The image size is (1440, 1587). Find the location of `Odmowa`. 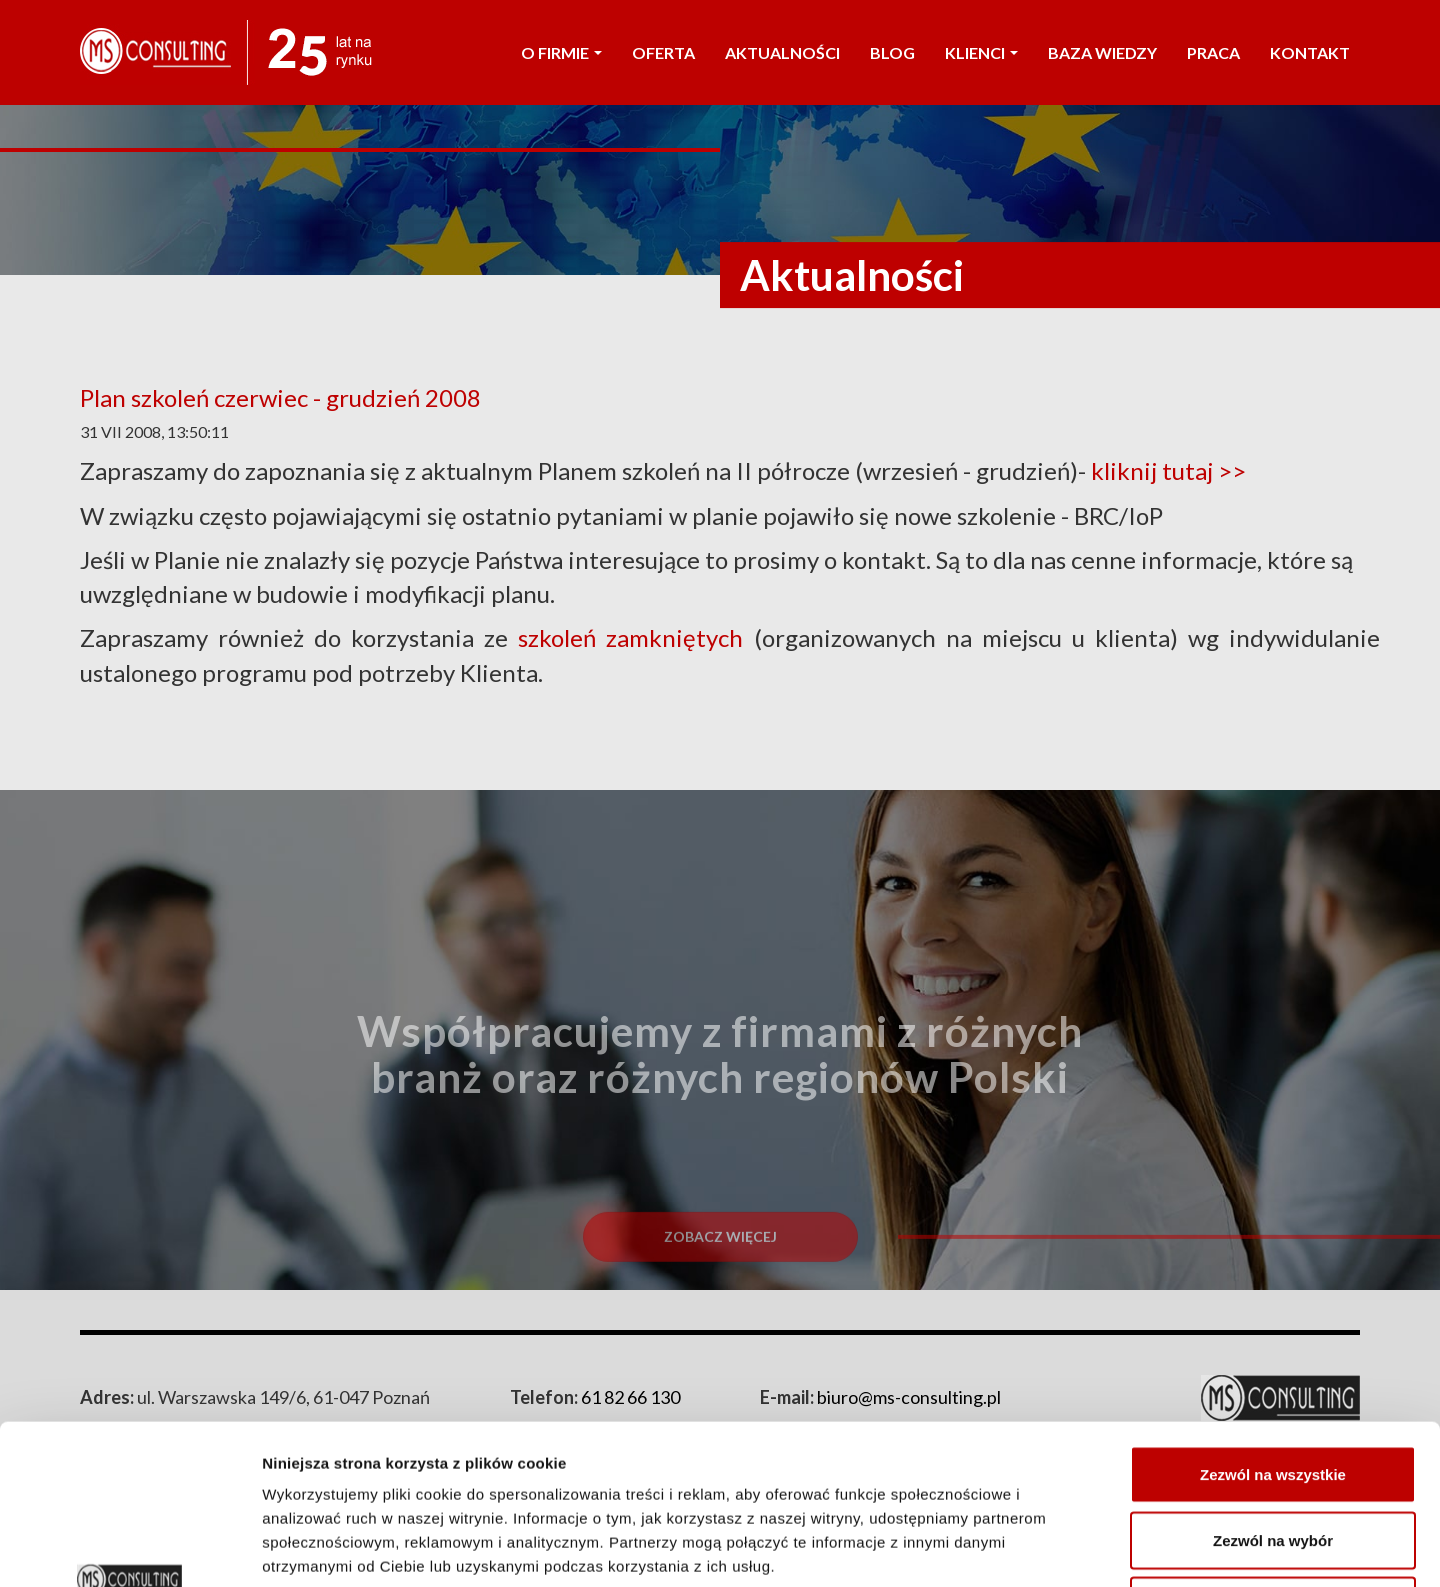

Odmowa is located at coordinates (1272, 1455).